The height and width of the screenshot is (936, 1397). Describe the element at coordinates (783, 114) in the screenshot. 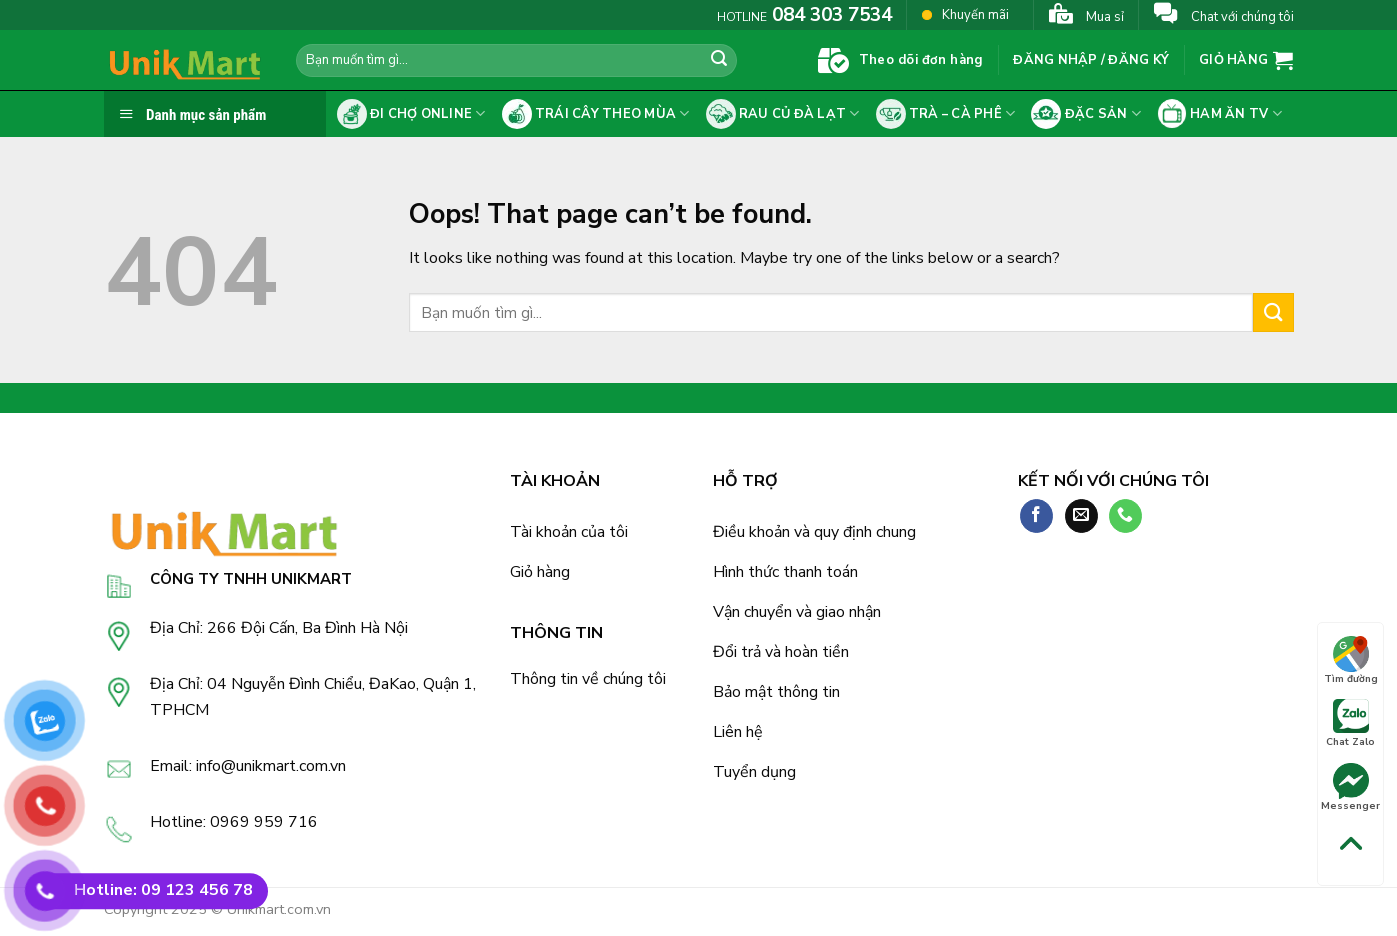

I see `Rau củ Đà Lạt` at that location.